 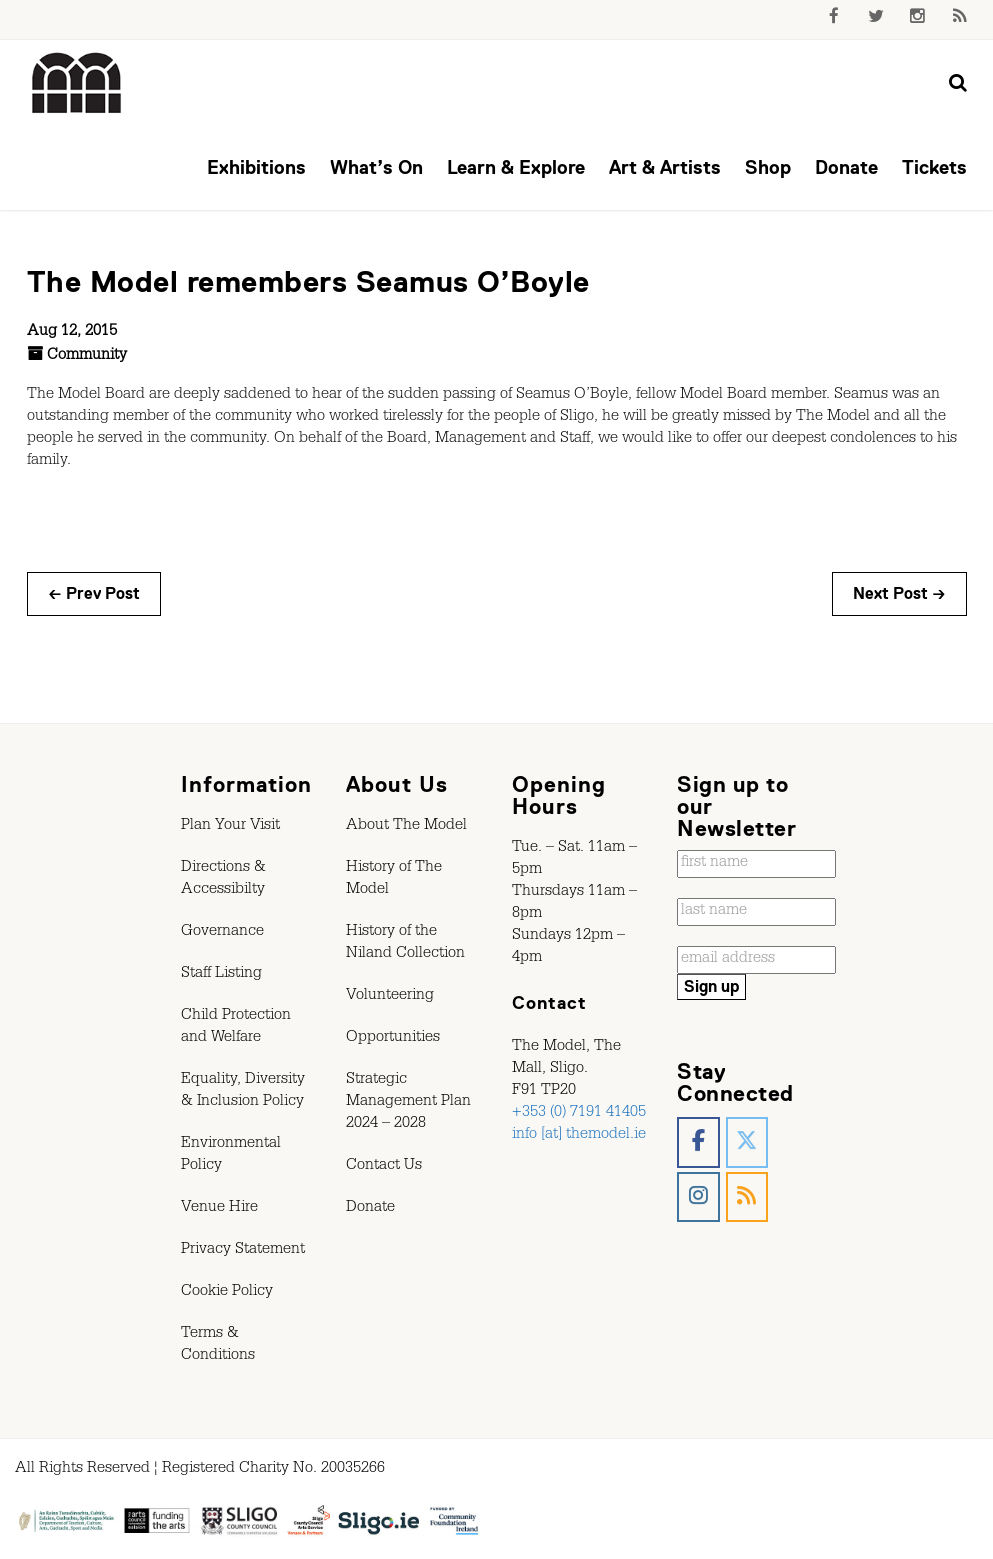 I want to click on Opportunities, so click(x=393, y=1039).